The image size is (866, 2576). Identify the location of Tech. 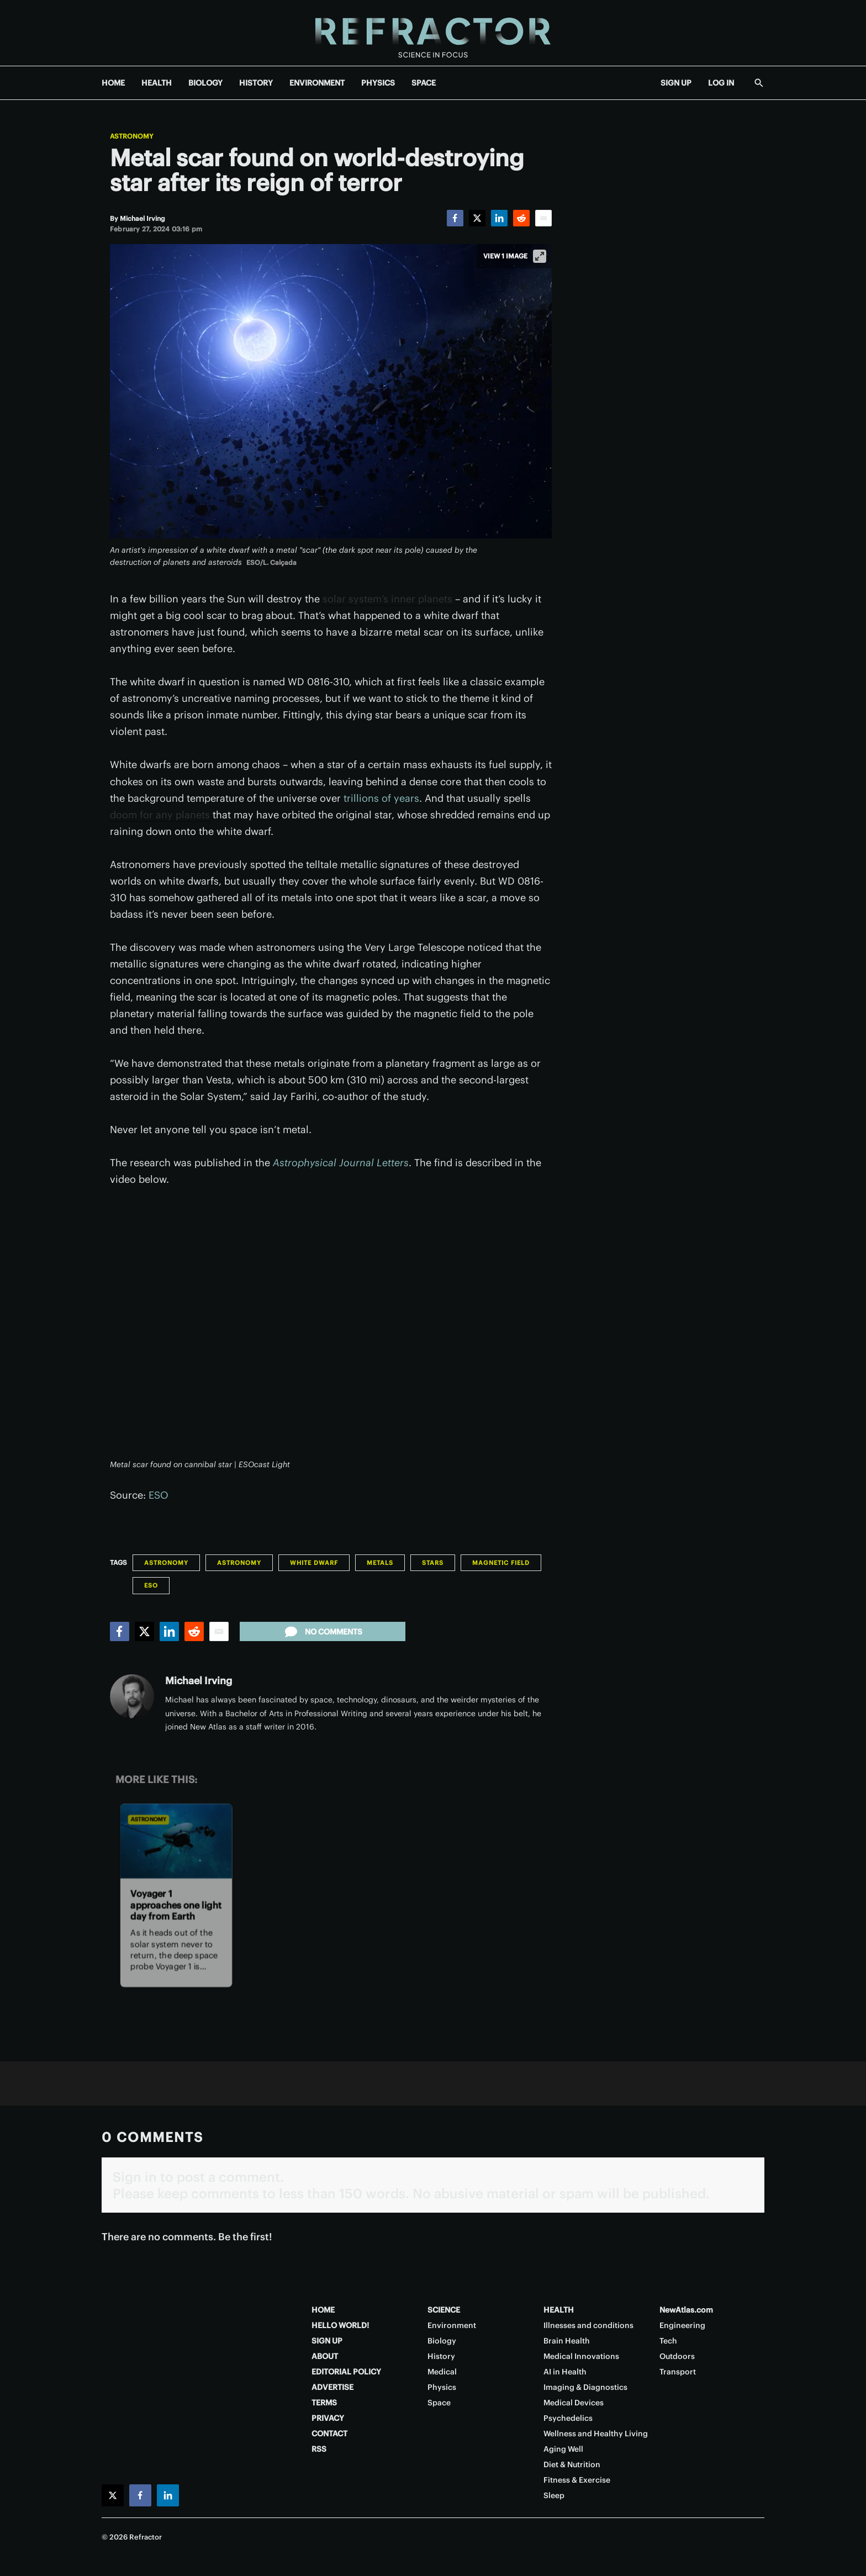
(668, 2341).